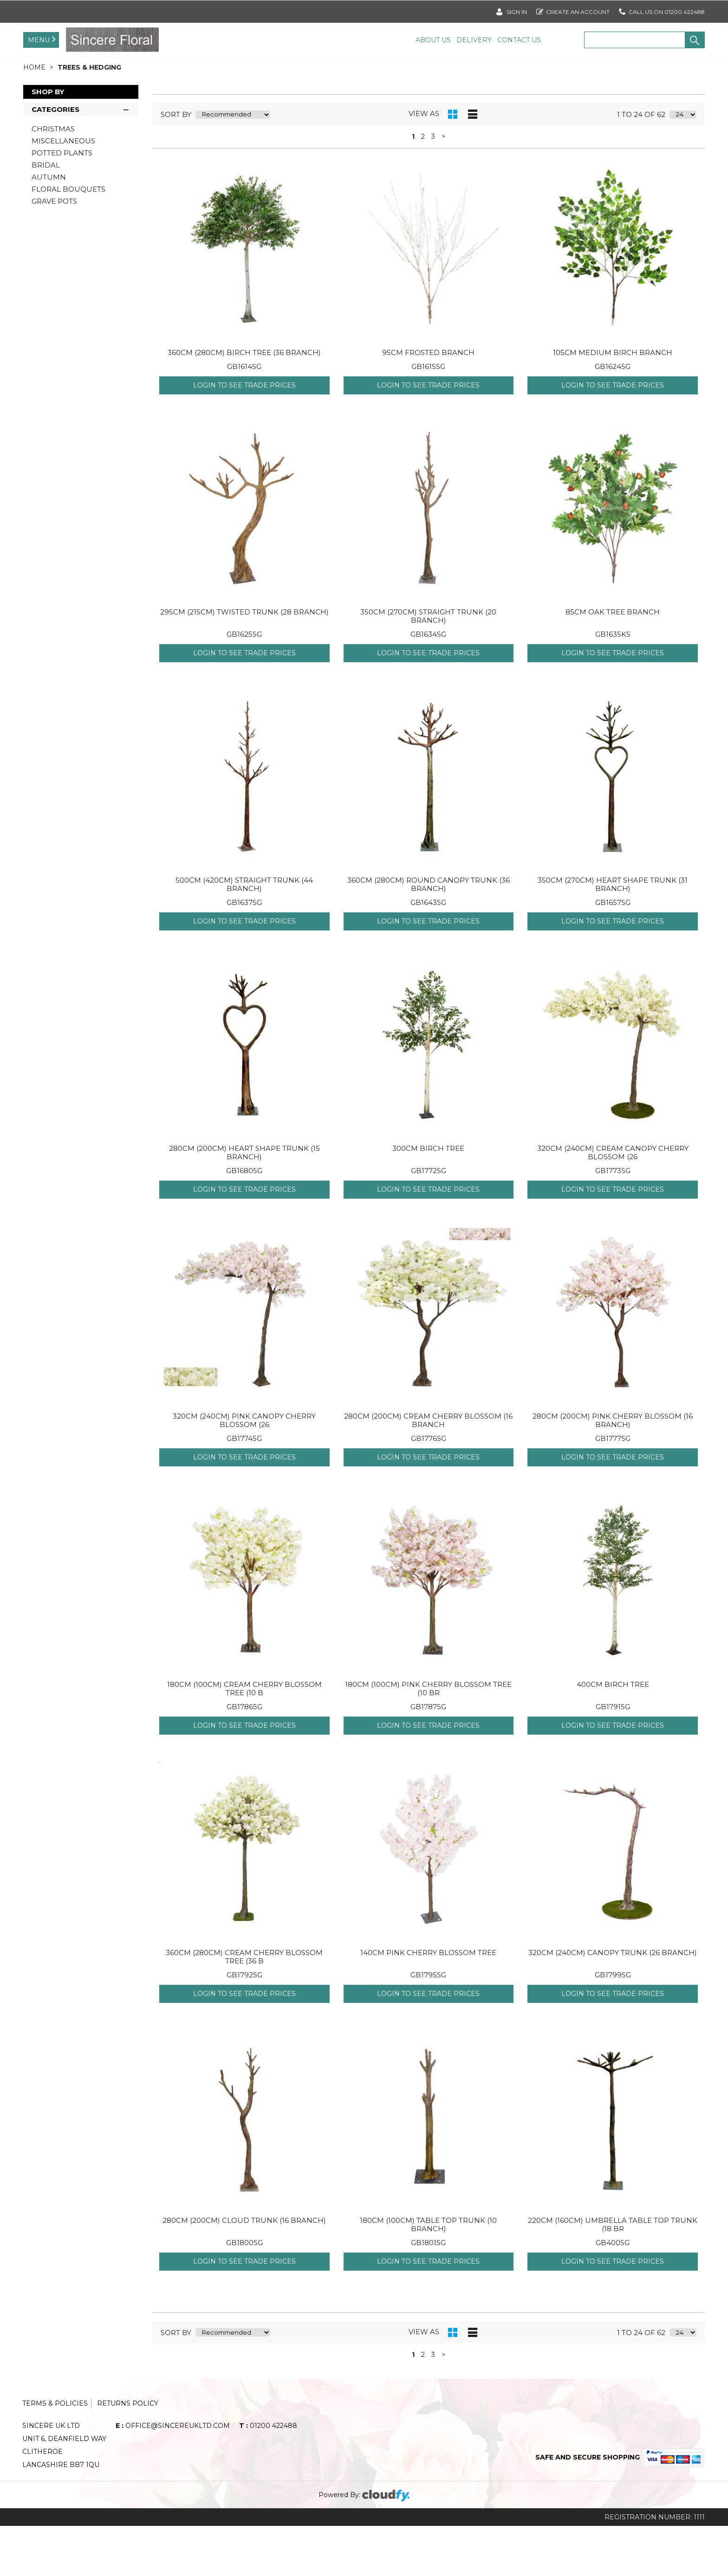 This screenshot has height=2576, width=728. What do you see at coordinates (613, 1734) in the screenshot?
I see `400CM BIRCH TREE` at bounding box center [613, 1734].